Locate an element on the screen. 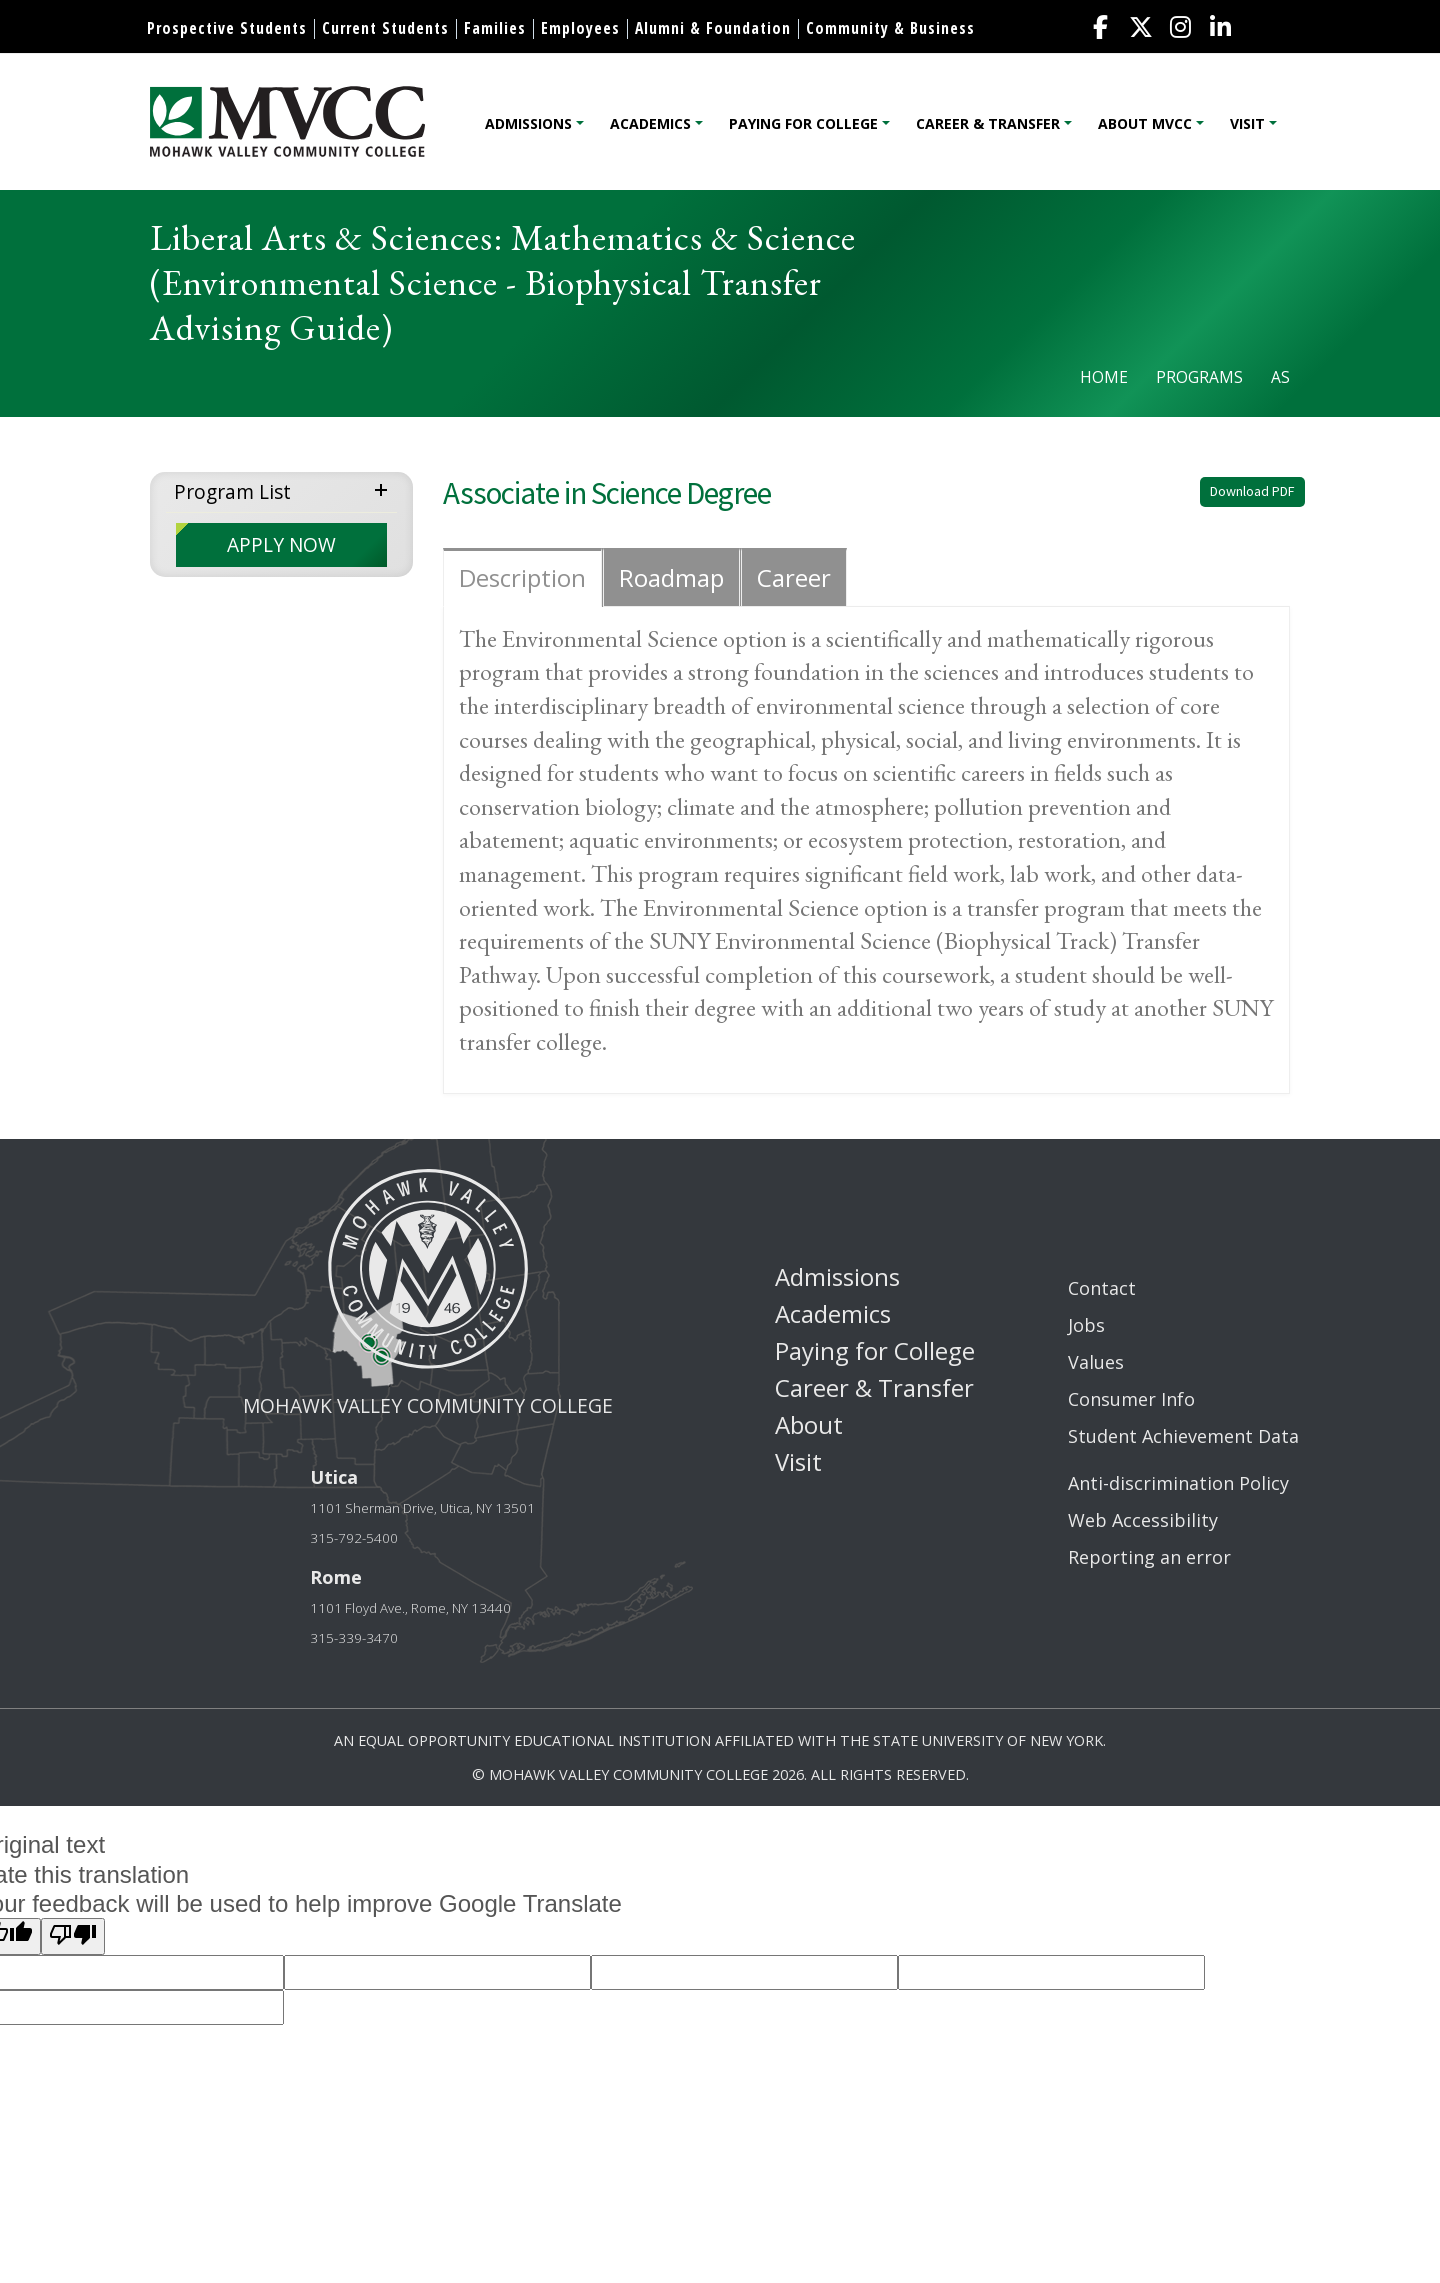 This screenshot has width=1440, height=2283. Description is located at coordinates (522, 577).